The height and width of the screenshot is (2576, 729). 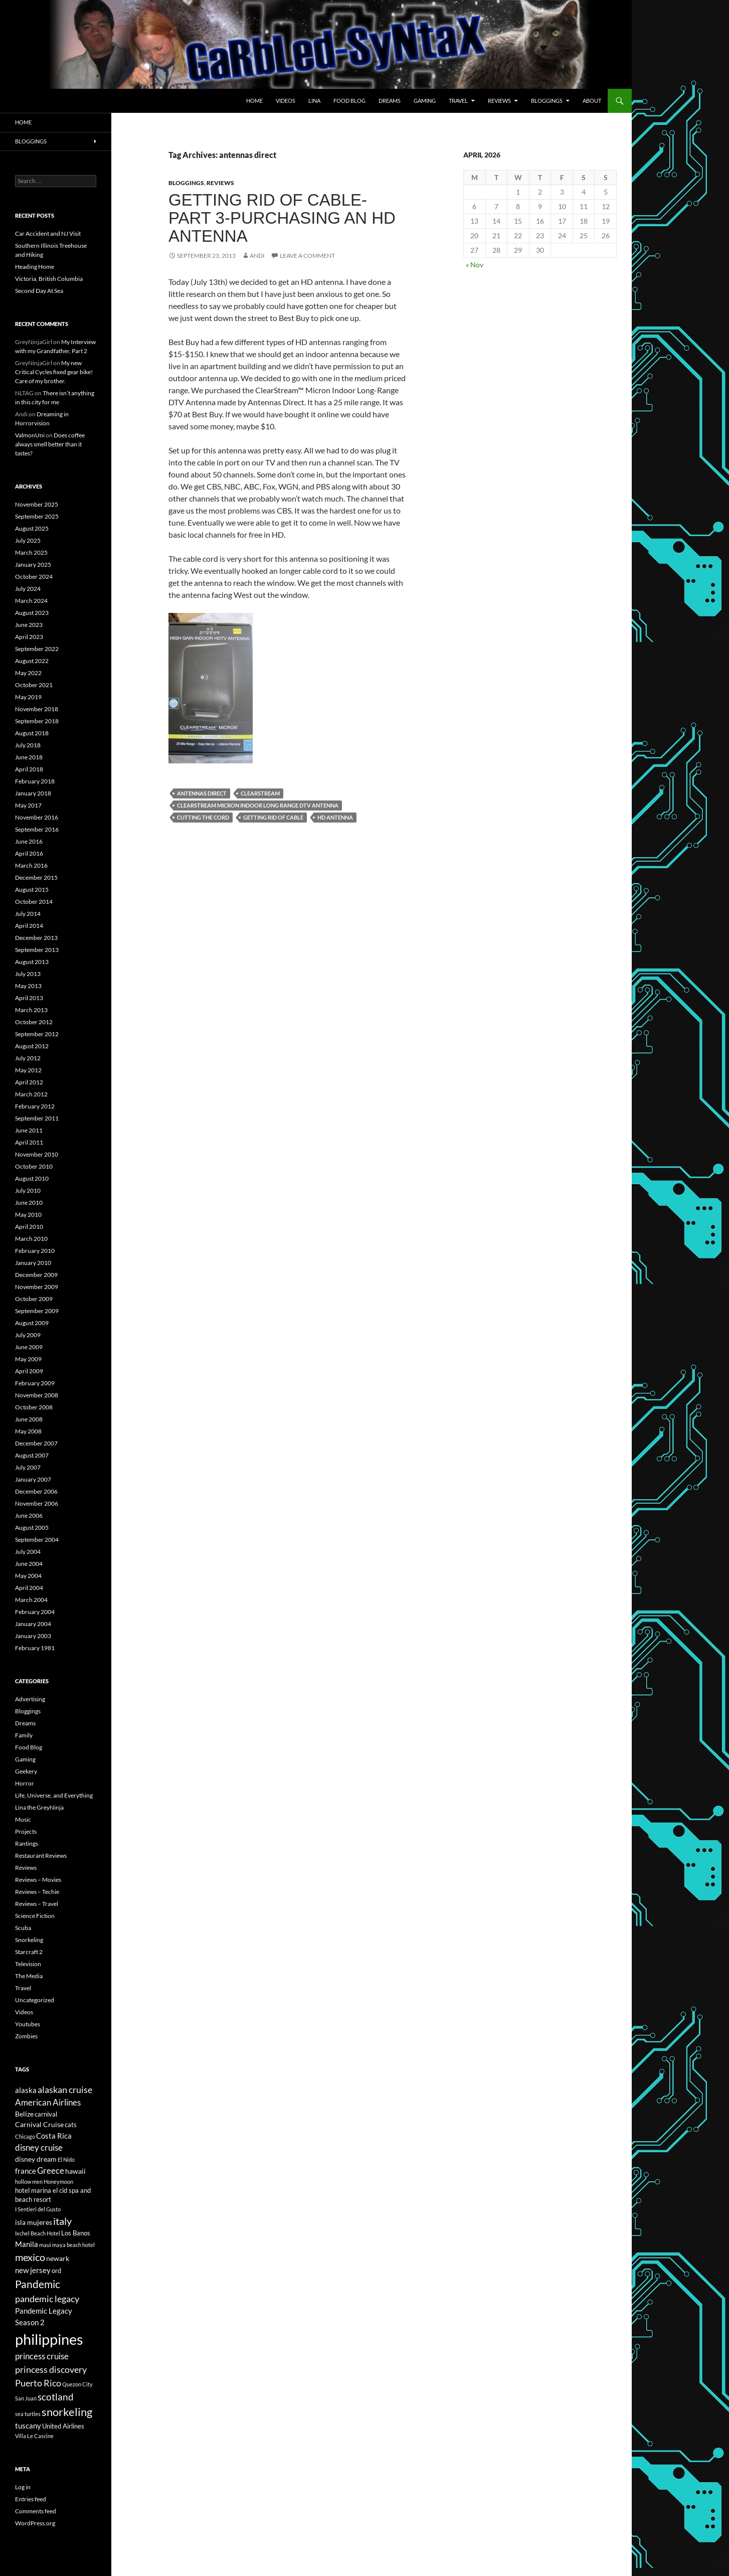 What do you see at coordinates (32, 661) in the screenshot?
I see `August 2022` at bounding box center [32, 661].